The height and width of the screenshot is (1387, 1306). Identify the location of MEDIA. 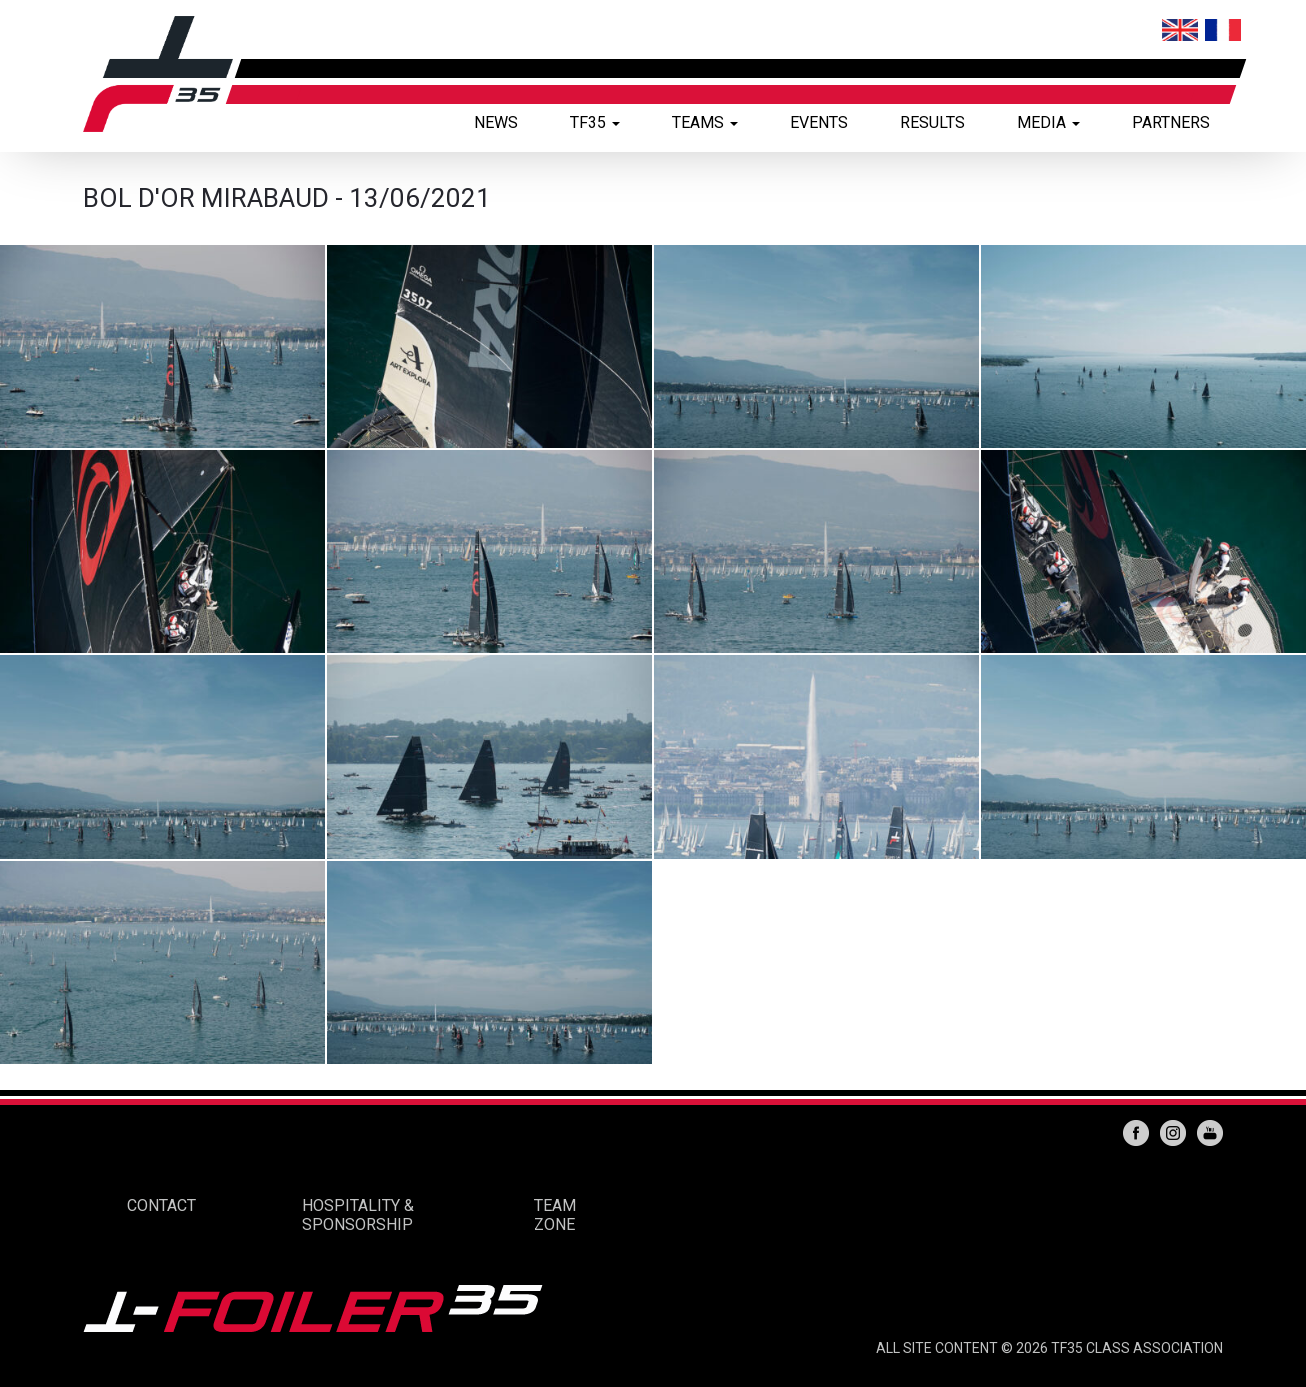
(1048, 122).